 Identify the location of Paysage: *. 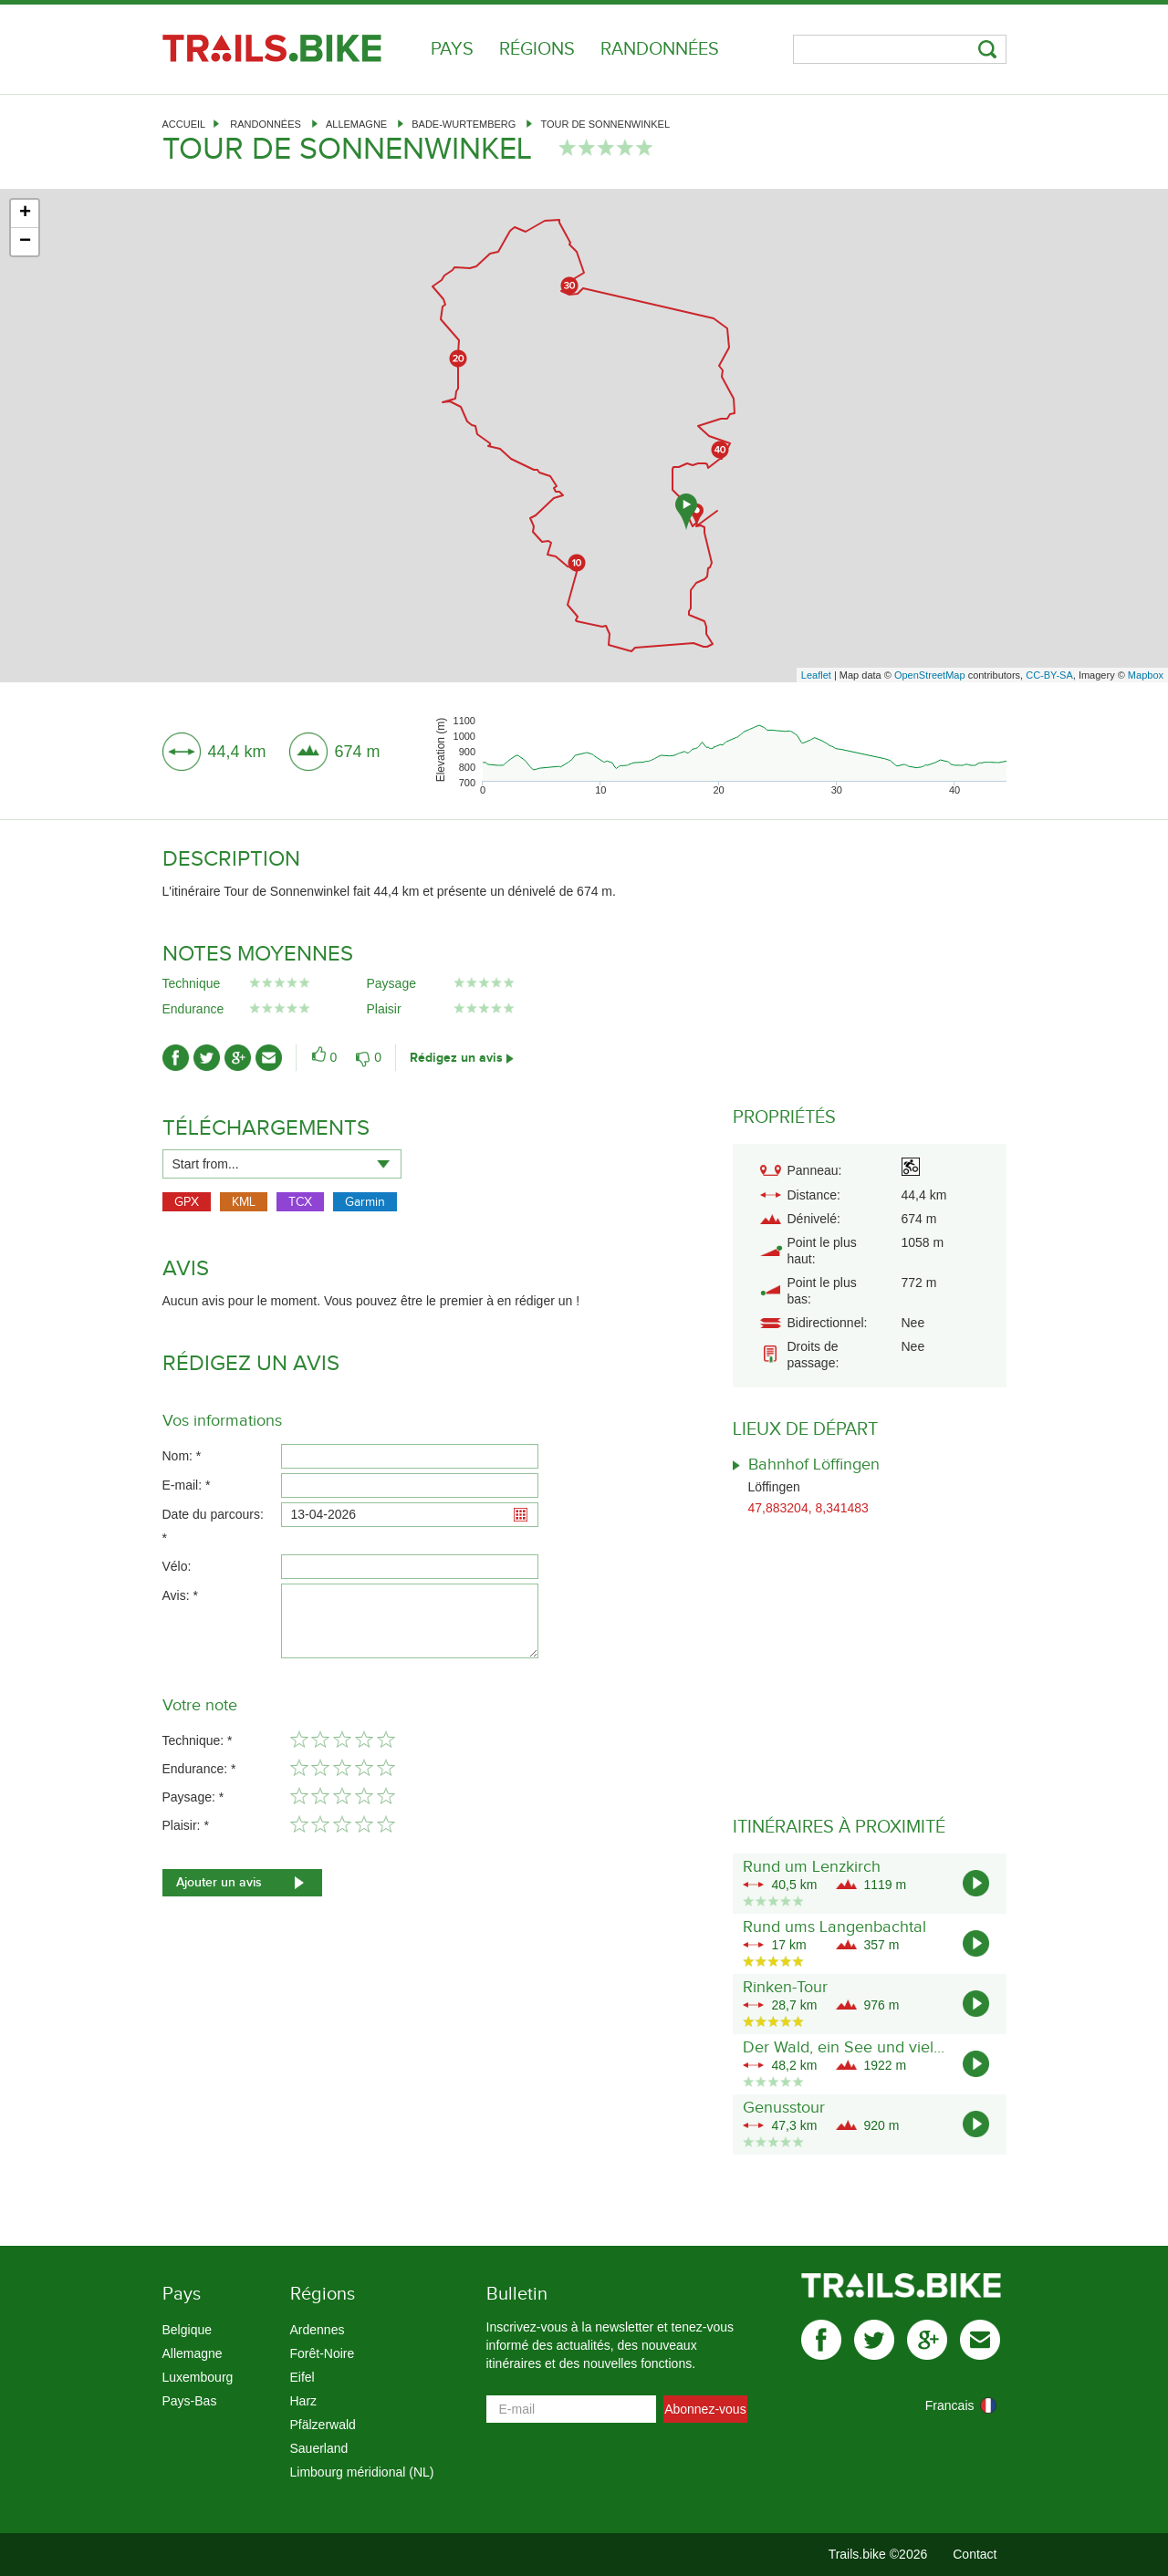
(193, 1797).